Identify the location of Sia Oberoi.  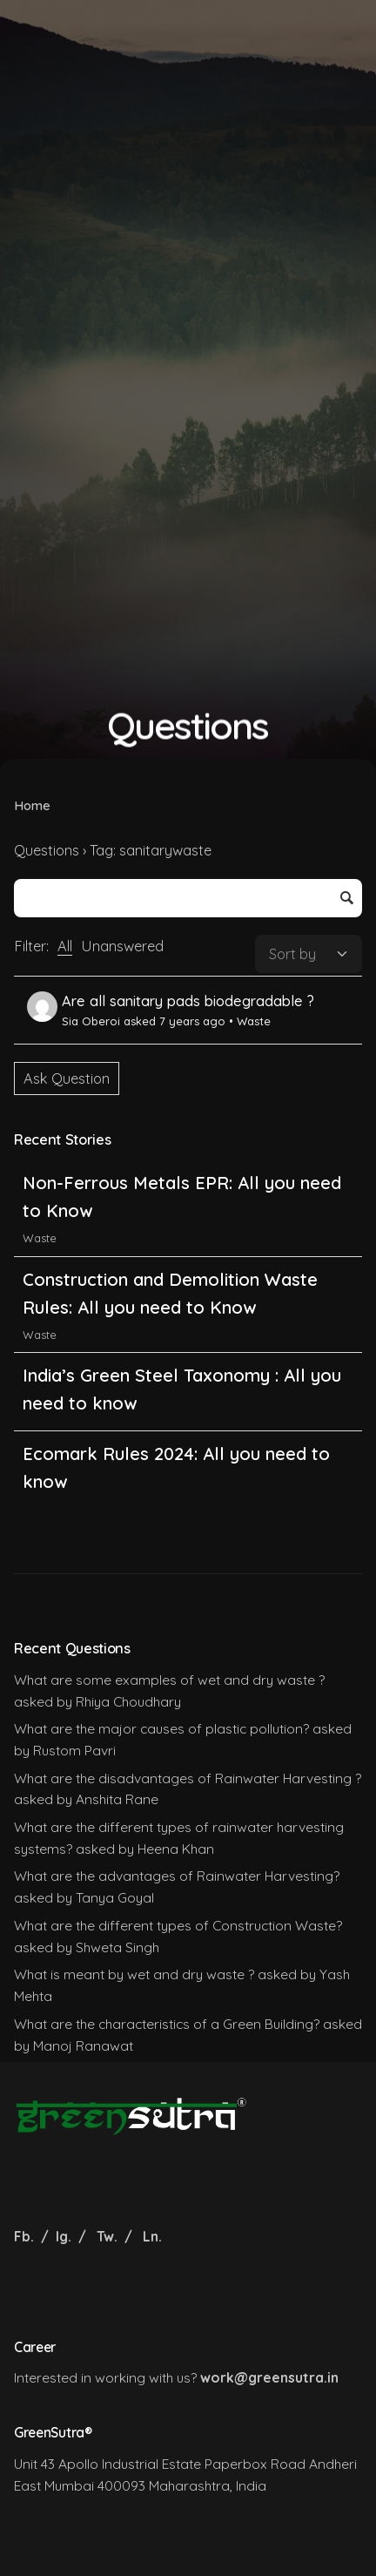
(73, 1021).